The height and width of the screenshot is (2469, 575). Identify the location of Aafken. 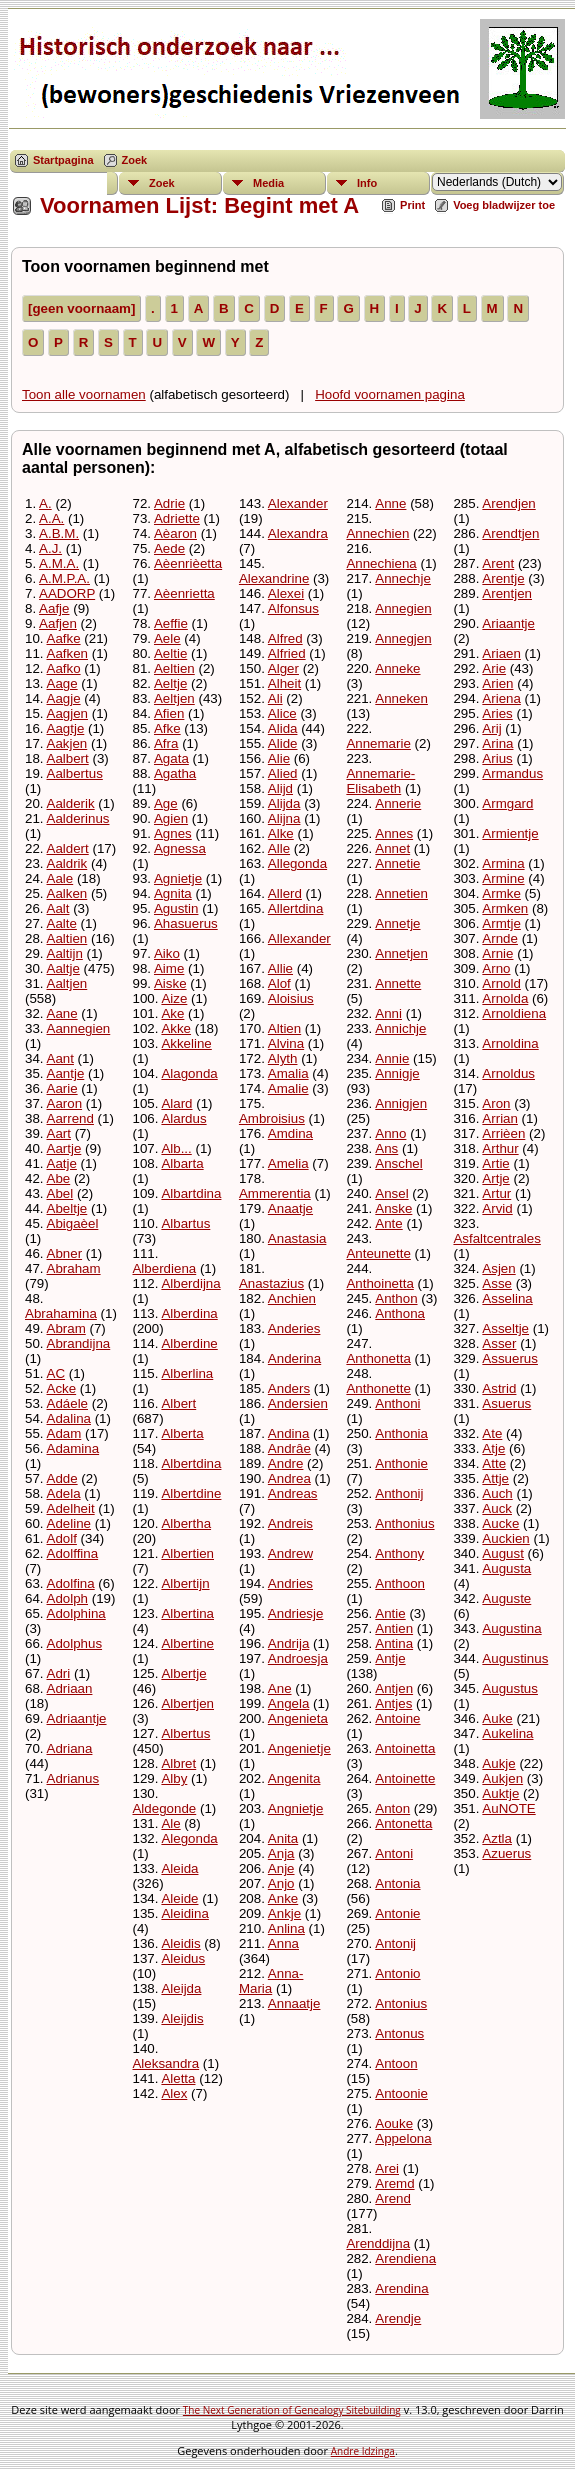
(68, 653).